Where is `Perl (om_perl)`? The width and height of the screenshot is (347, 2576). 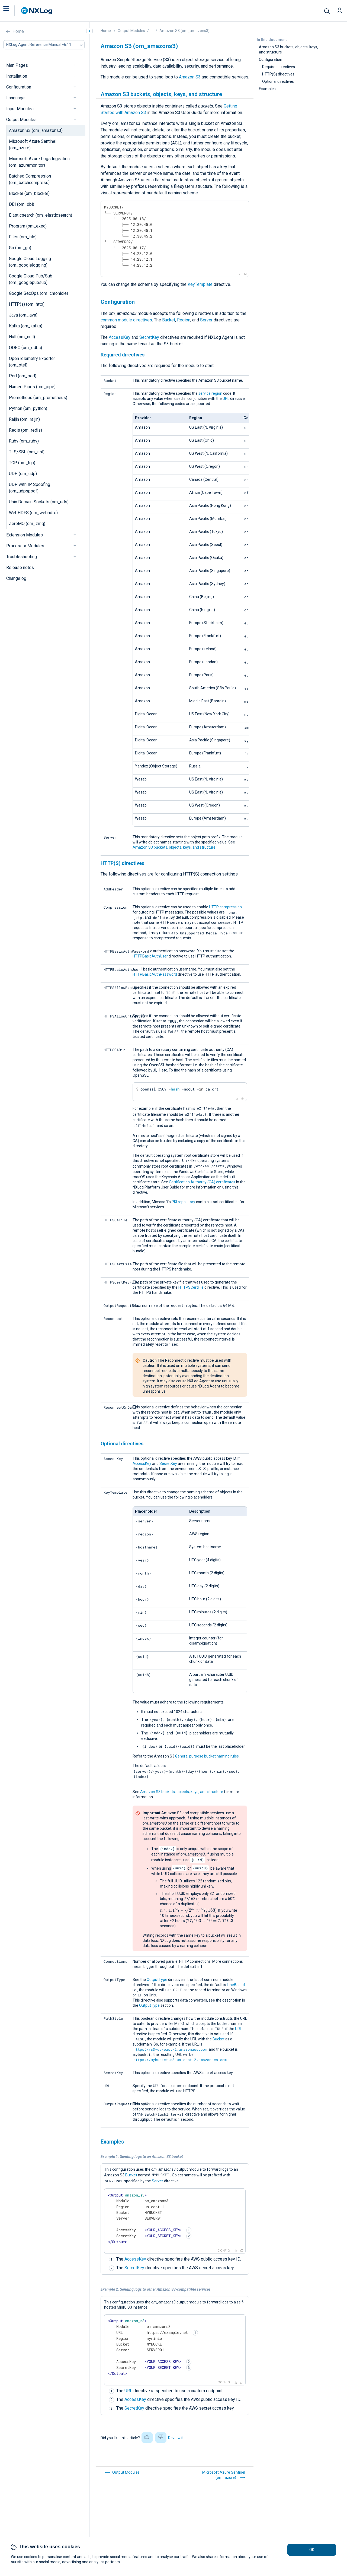 Perl (om_perl) is located at coordinates (22, 375).